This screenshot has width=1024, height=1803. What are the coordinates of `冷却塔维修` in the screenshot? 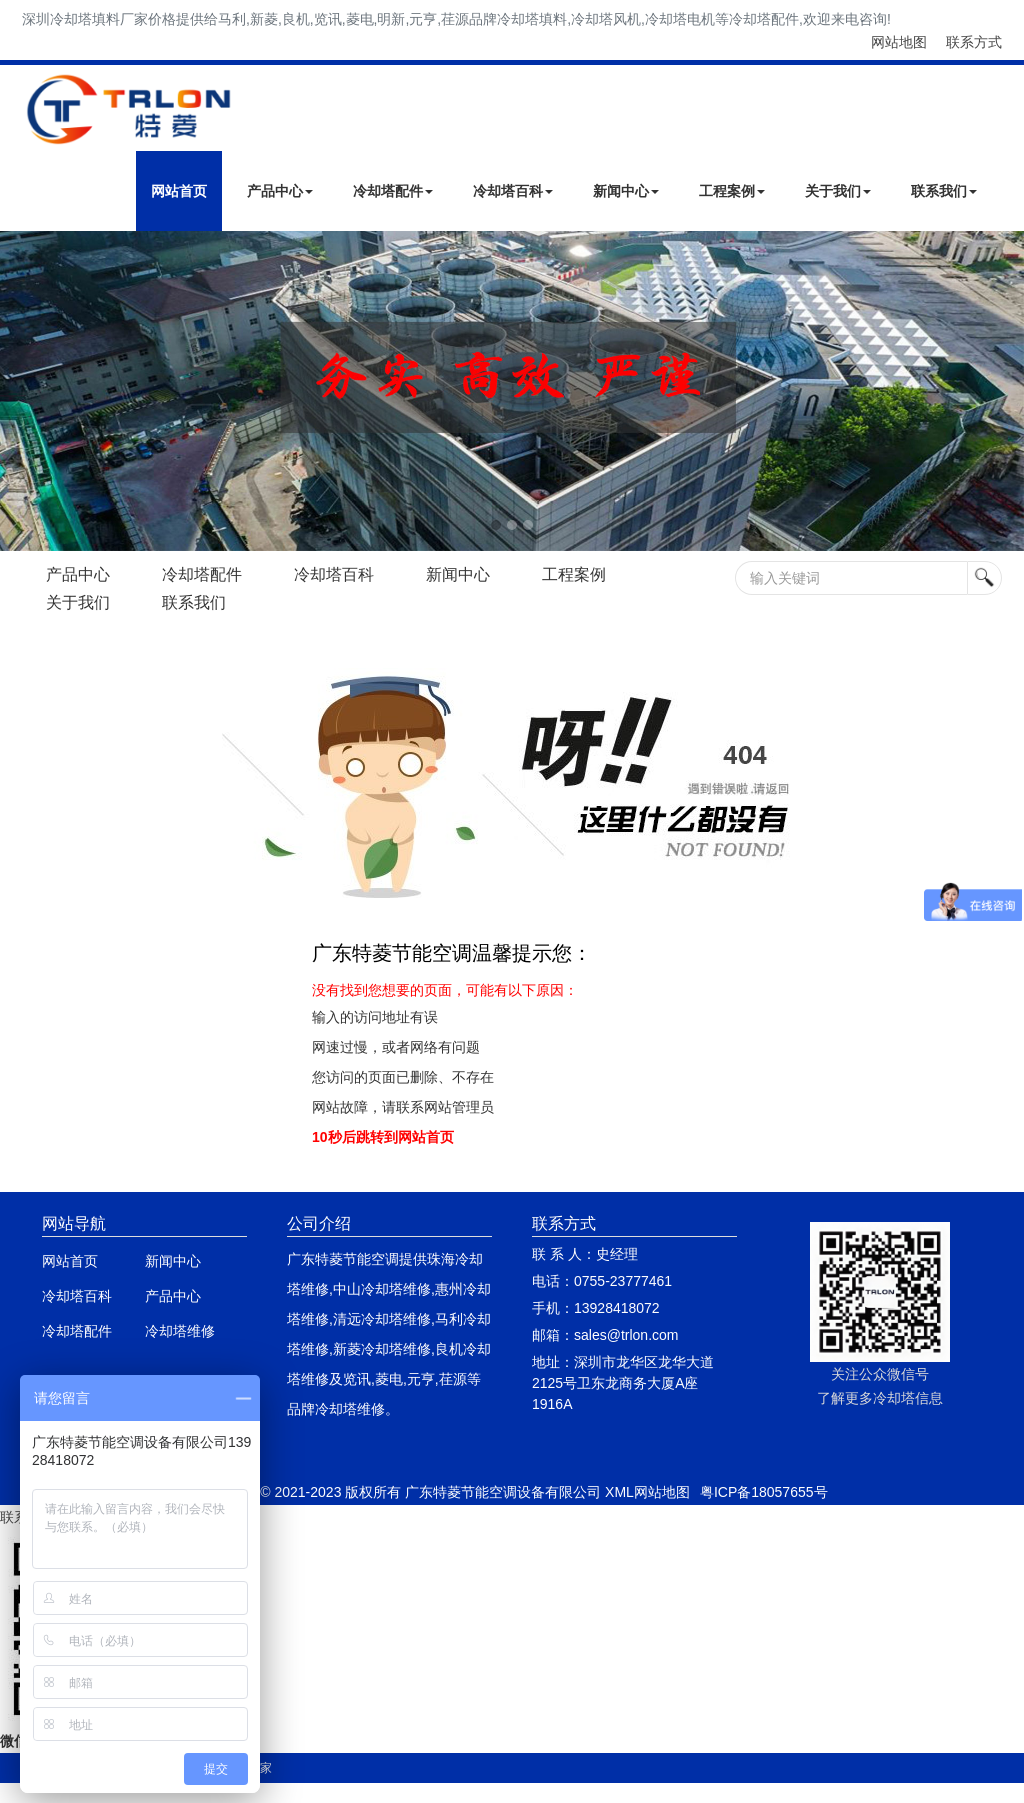 It's located at (180, 1331).